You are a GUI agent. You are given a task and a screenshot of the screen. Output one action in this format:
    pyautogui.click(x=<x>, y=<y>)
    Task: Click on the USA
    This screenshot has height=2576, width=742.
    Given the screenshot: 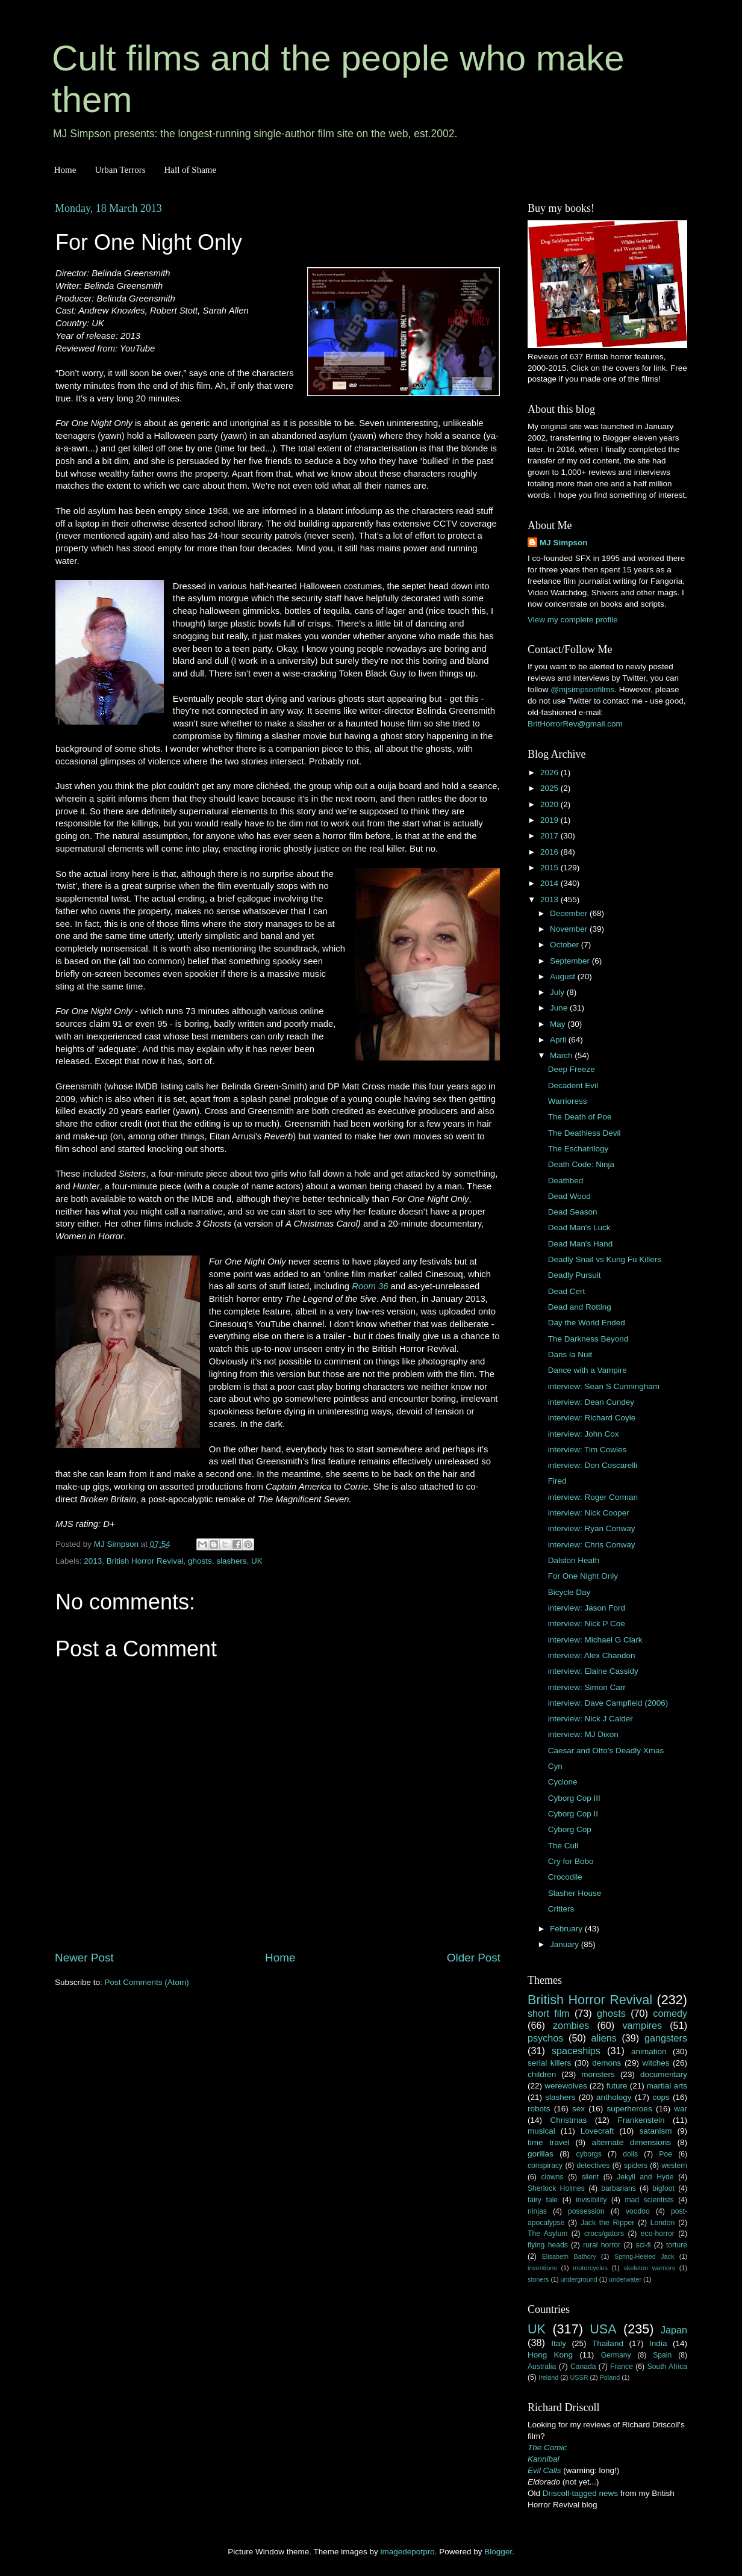 What is the action you would take?
    pyautogui.click(x=603, y=2328)
    